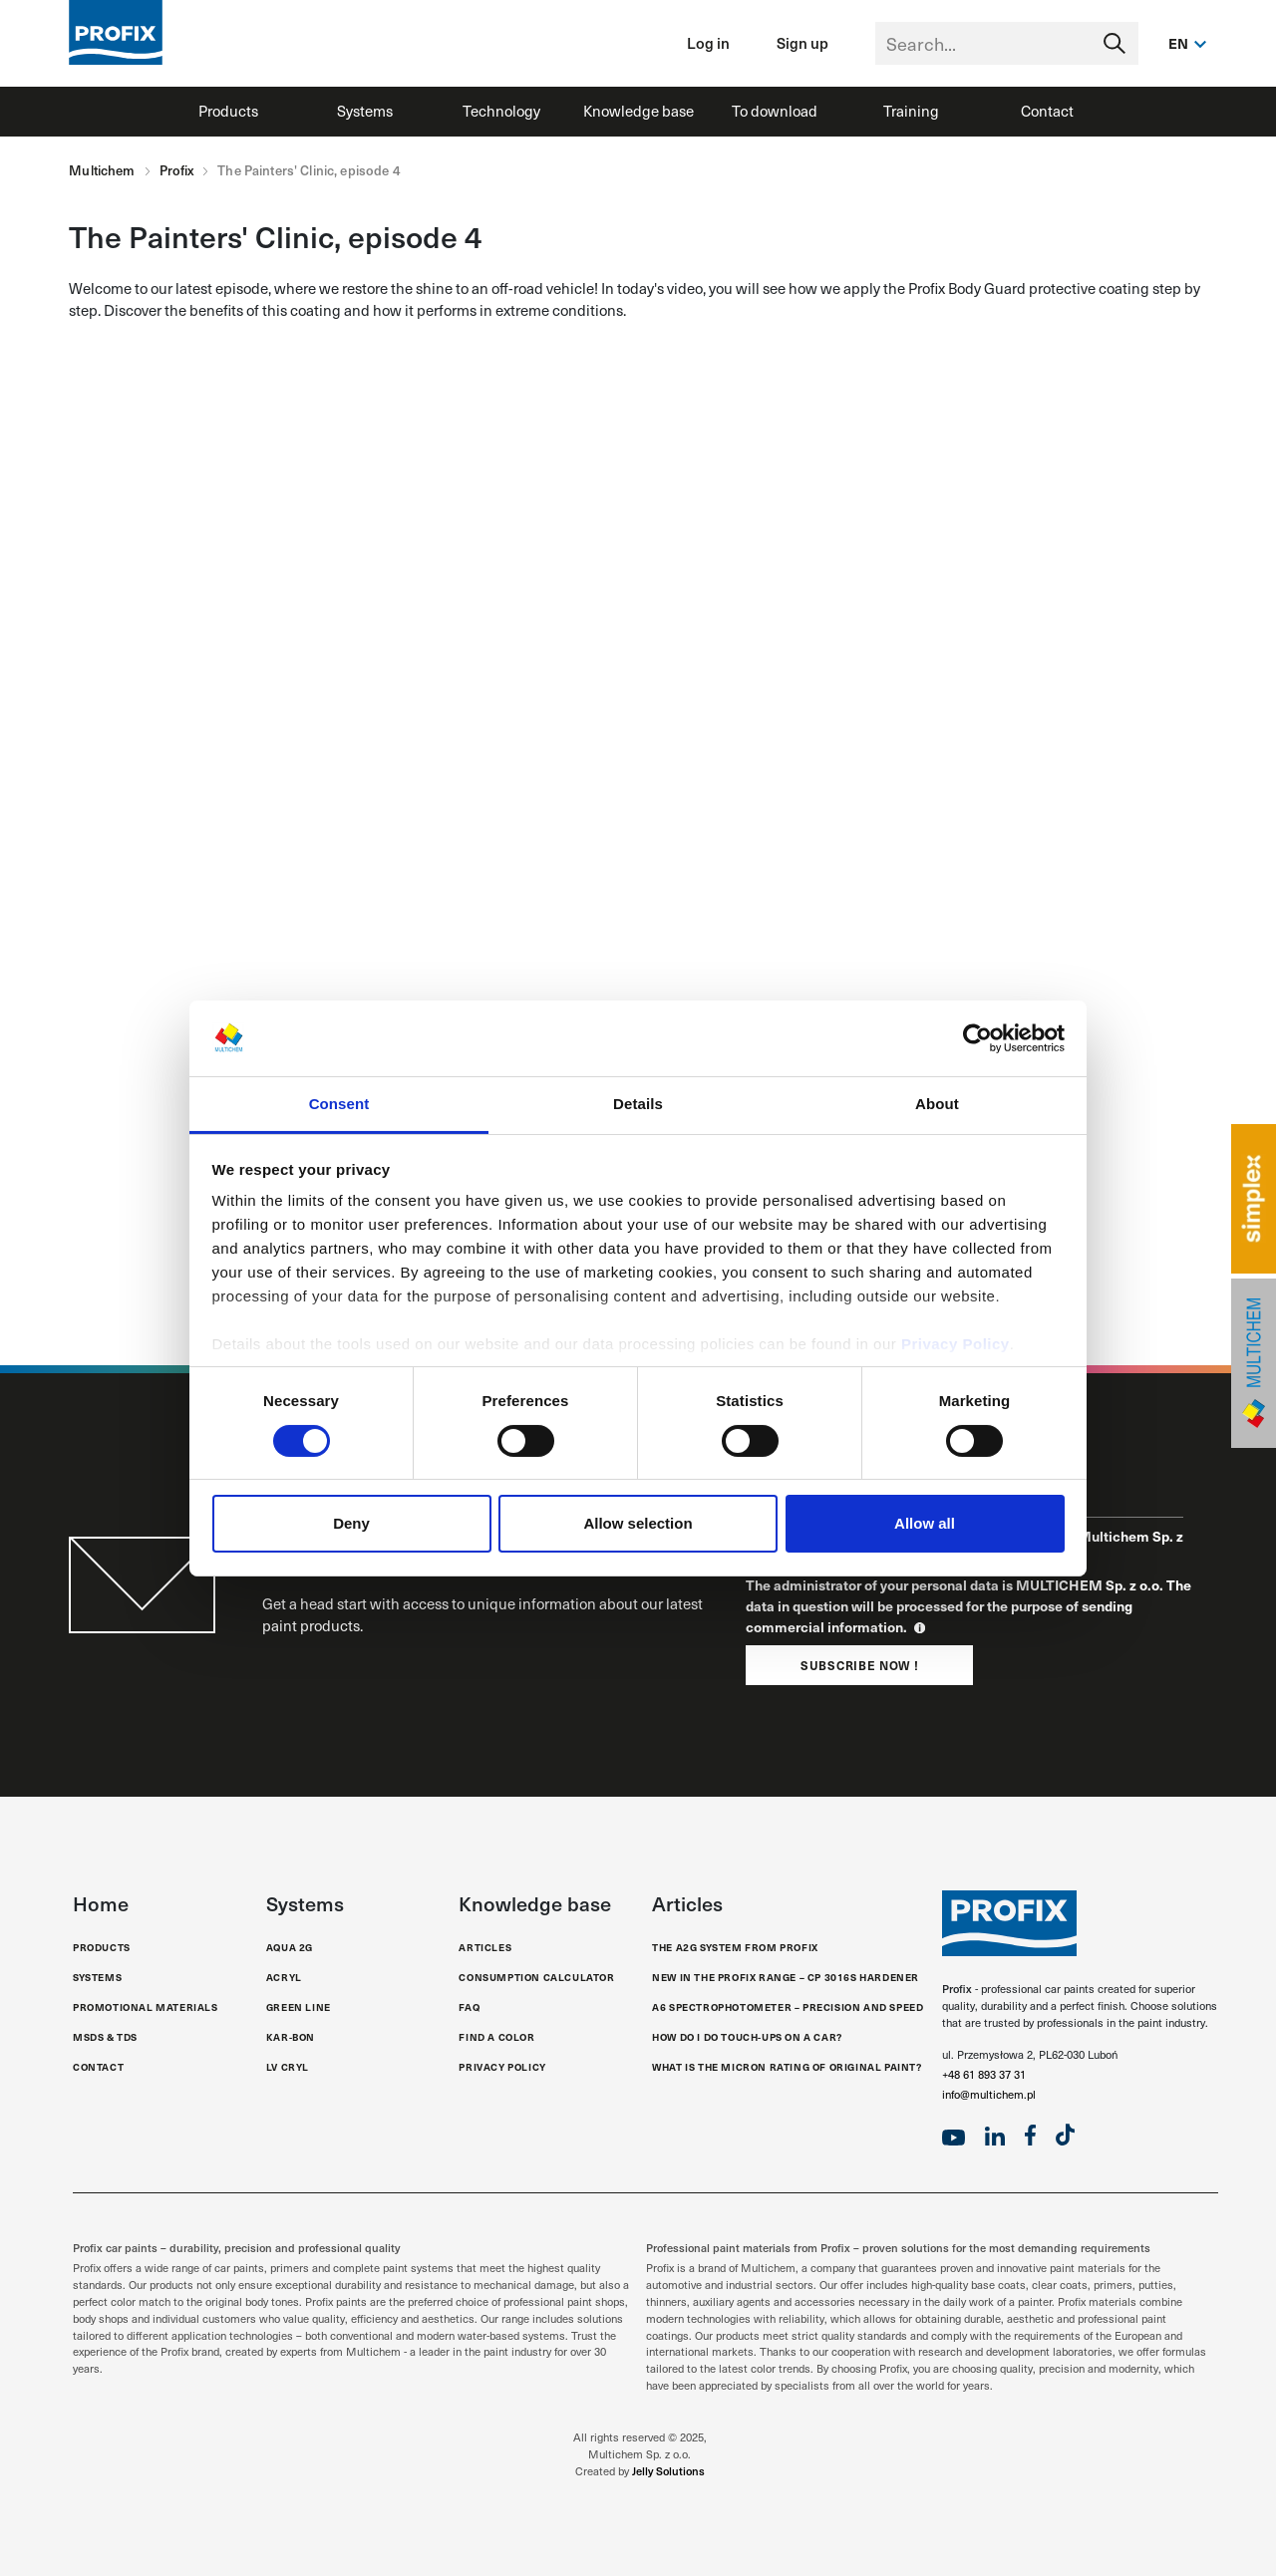 The image size is (1276, 2576). I want to click on Deny, so click(351, 1523).